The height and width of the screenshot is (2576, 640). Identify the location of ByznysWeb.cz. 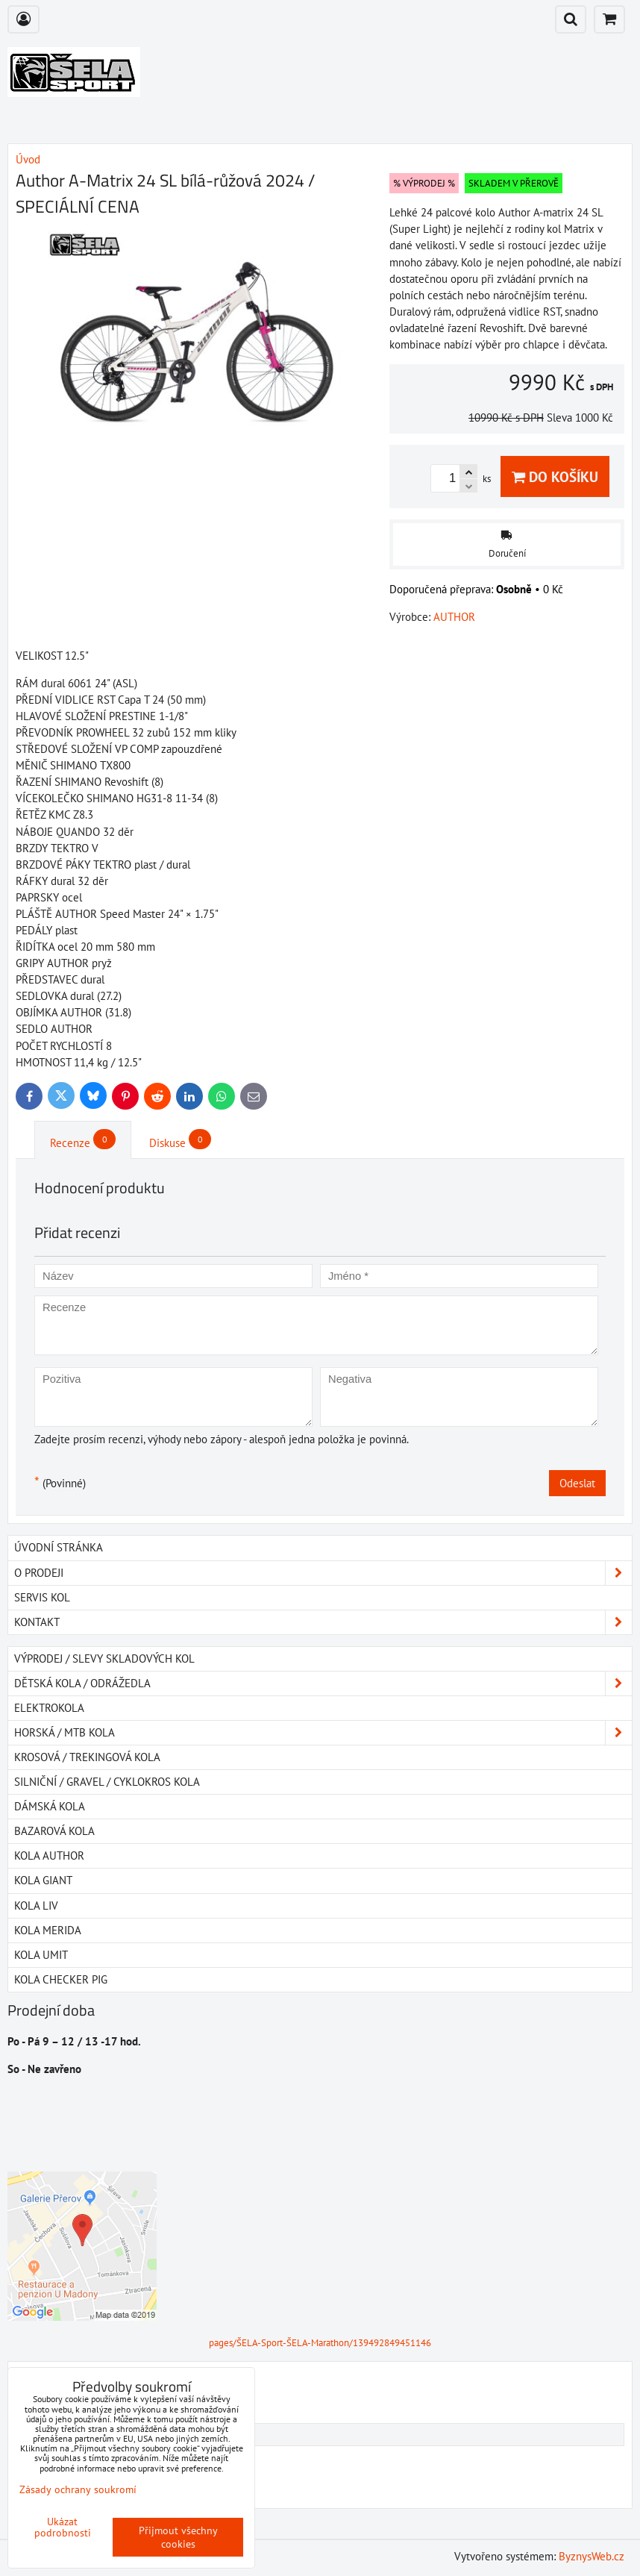
(591, 2556).